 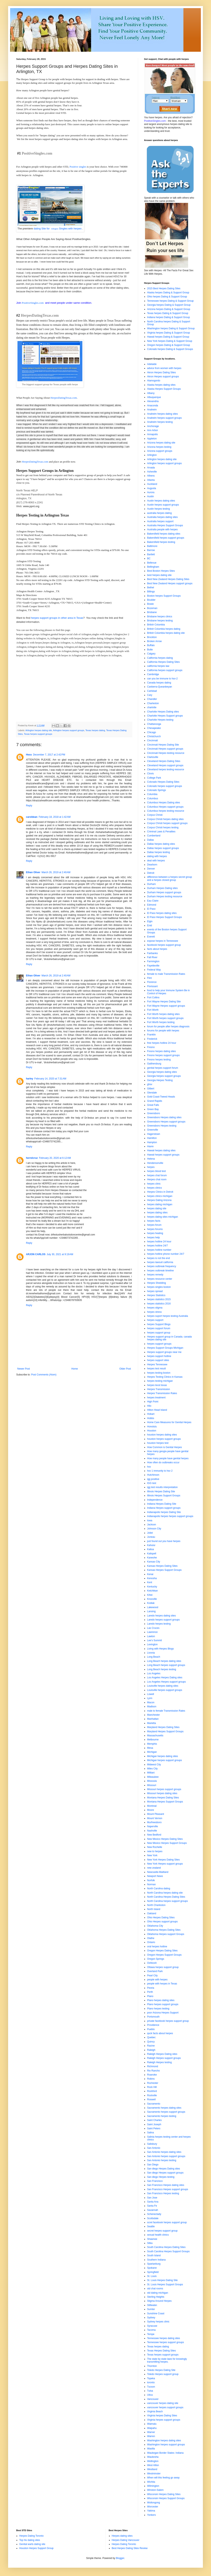 What do you see at coordinates (168, 332) in the screenshot?
I see `Virginia herpes Dating & Support Group` at bounding box center [168, 332].